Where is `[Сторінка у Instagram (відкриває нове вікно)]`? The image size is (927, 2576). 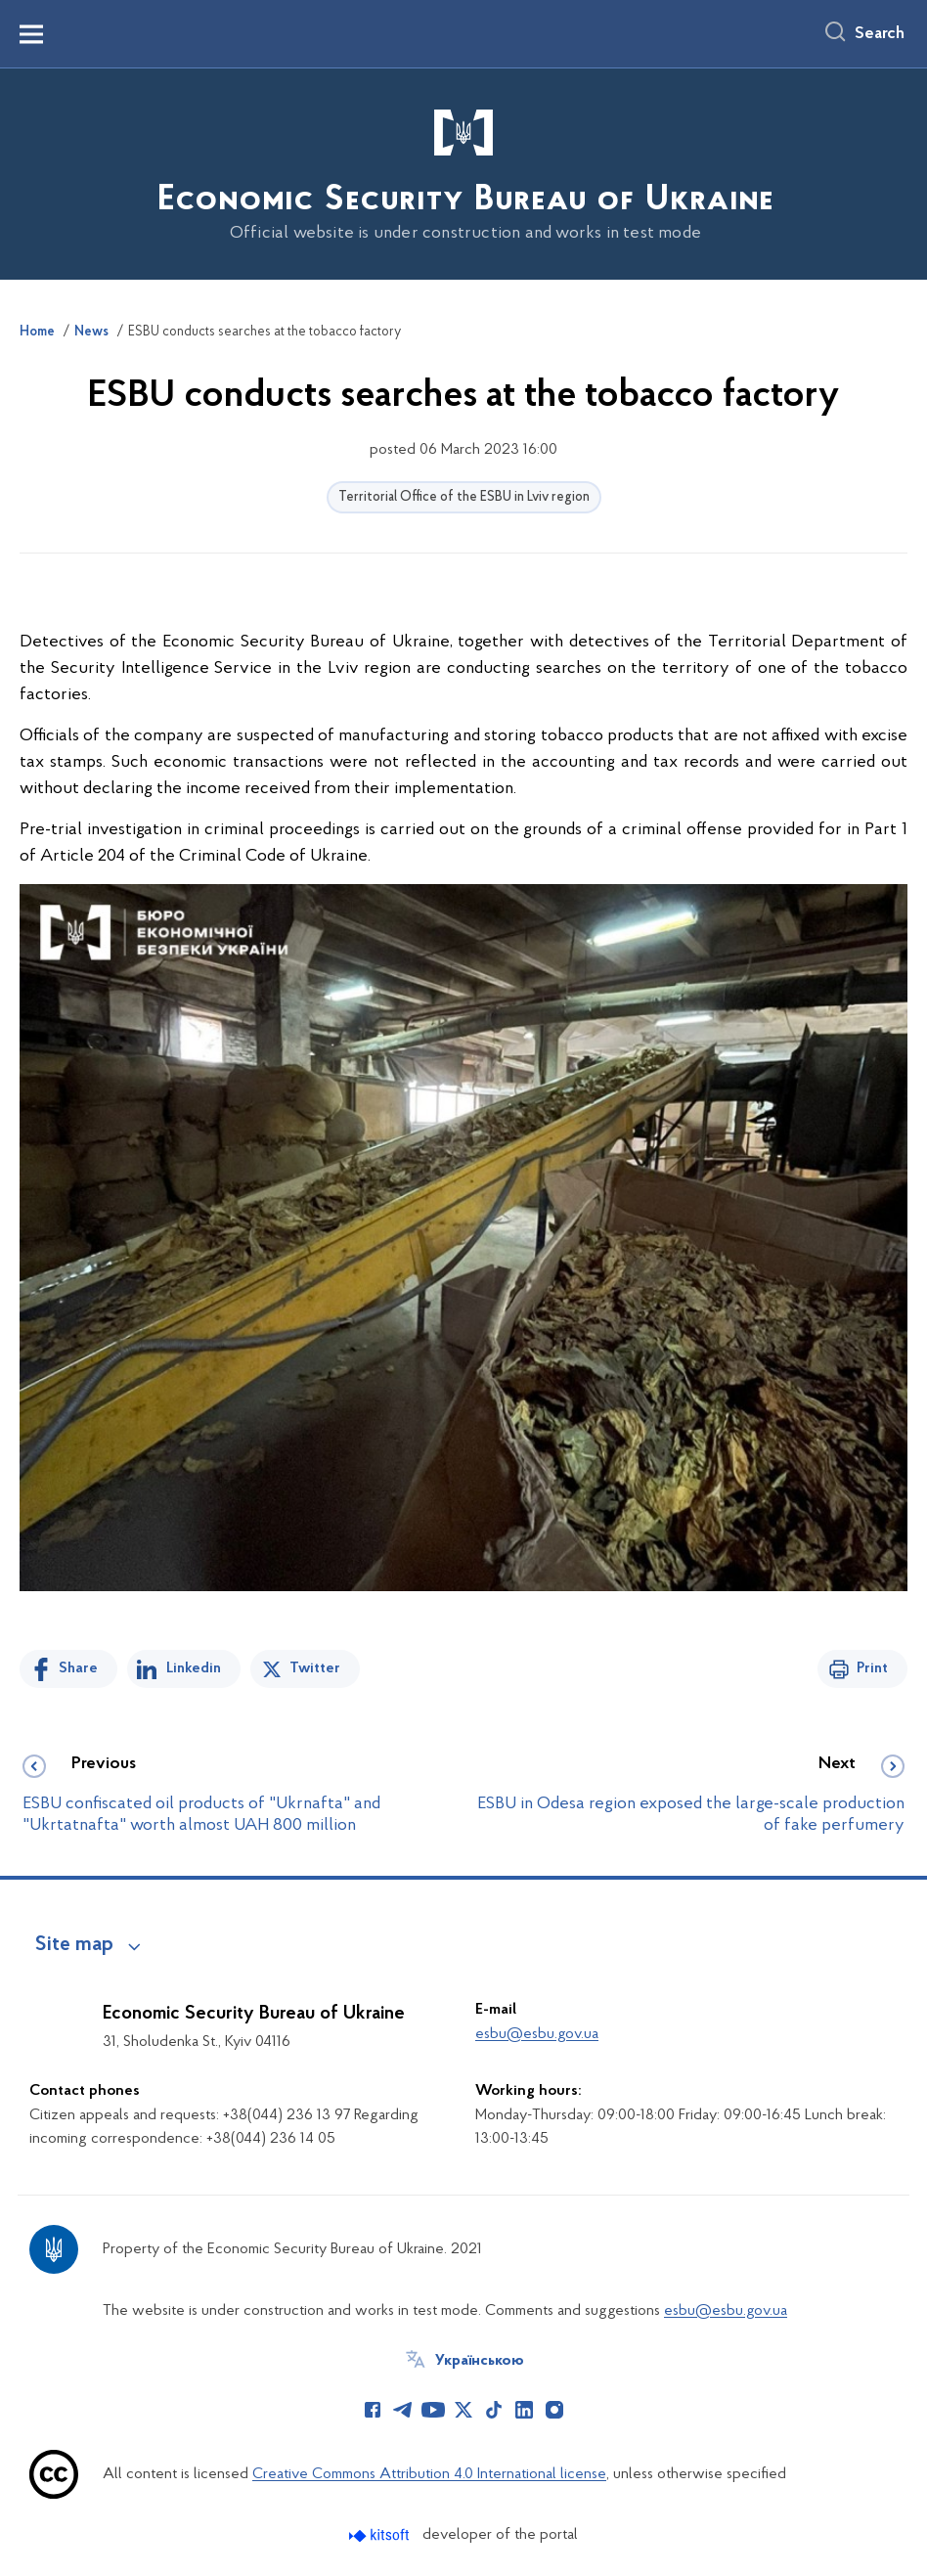 [Сторінка у Instagram (відкриває нове вікно)] is located at coordinates (554, 2409).